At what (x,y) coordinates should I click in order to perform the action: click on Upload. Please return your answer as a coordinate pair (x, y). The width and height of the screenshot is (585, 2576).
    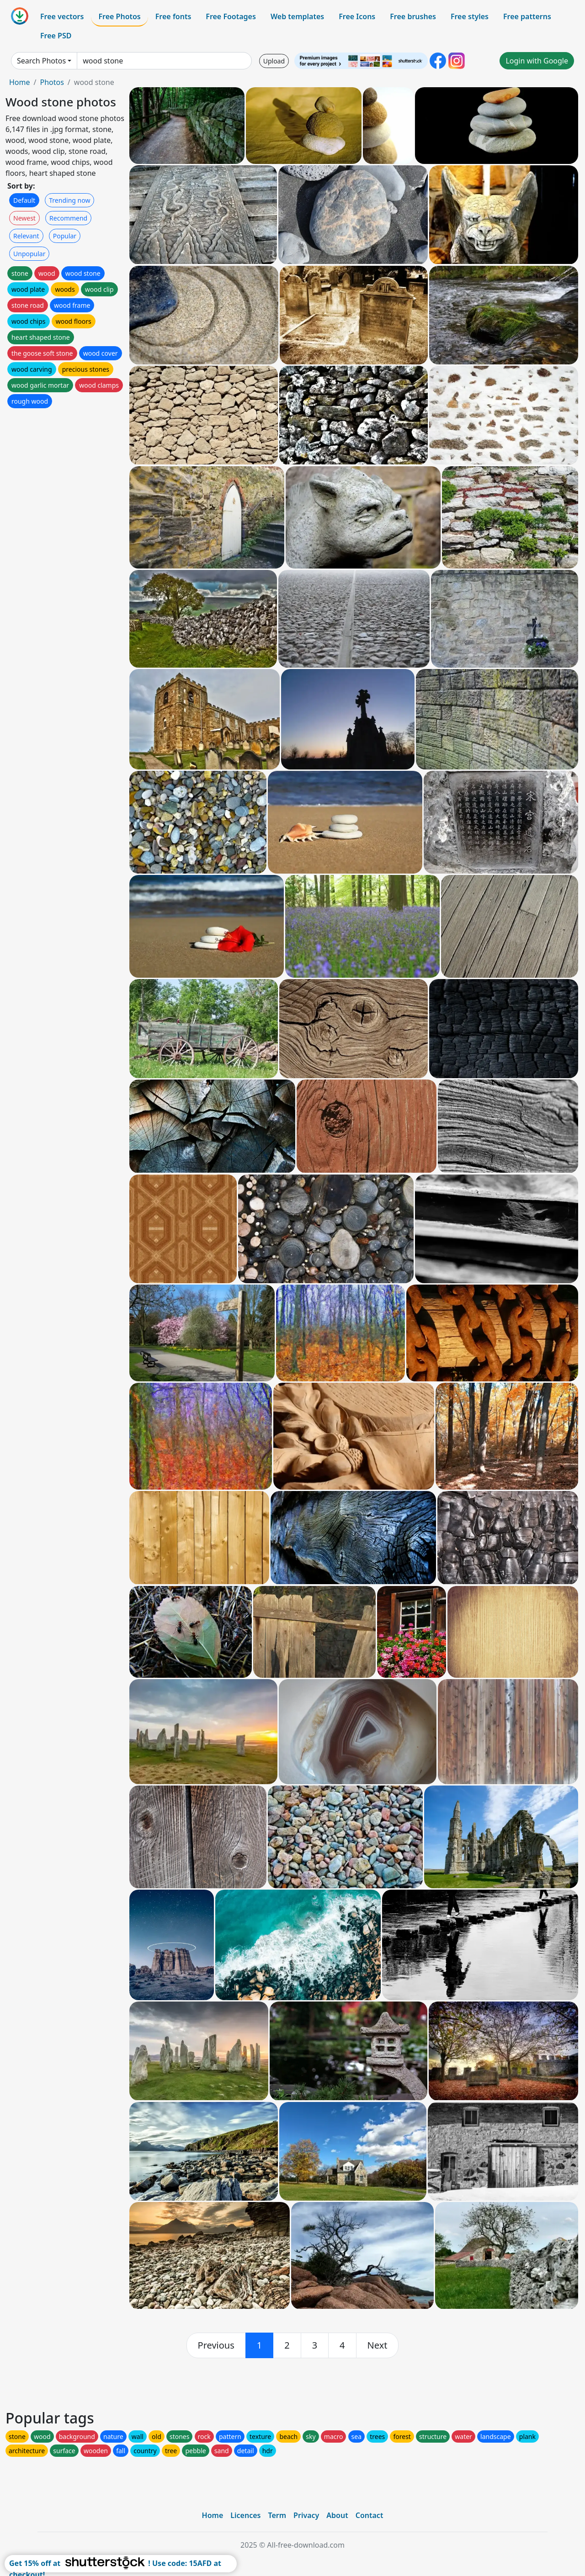
    Looking at the image, I should click on (274, 61).